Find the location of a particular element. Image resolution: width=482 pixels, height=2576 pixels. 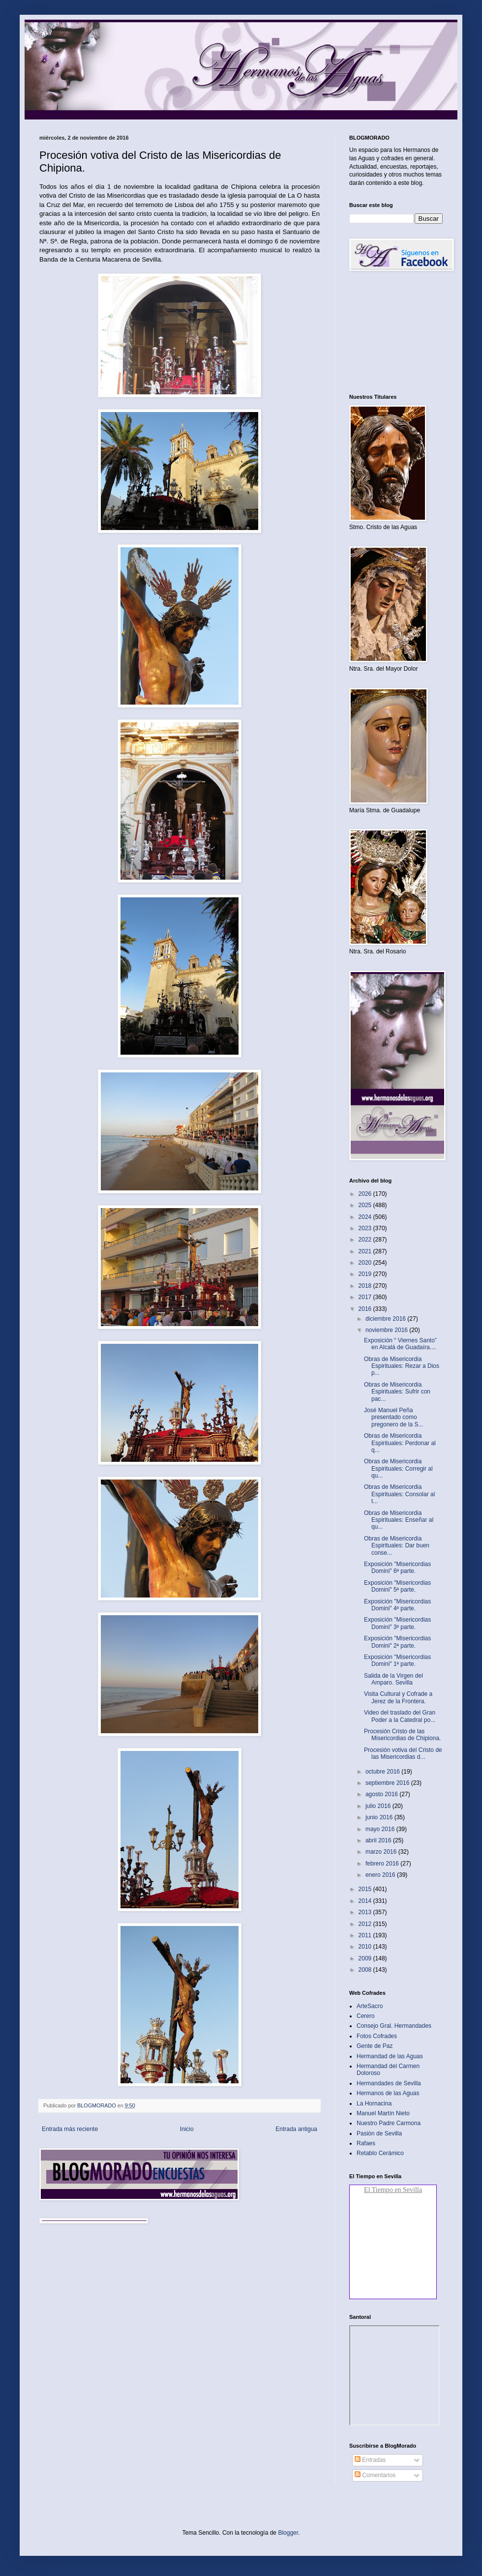

Obras de Misericordia Espirituales: Enseñar al qu... is located at coordinates (398, 1520).